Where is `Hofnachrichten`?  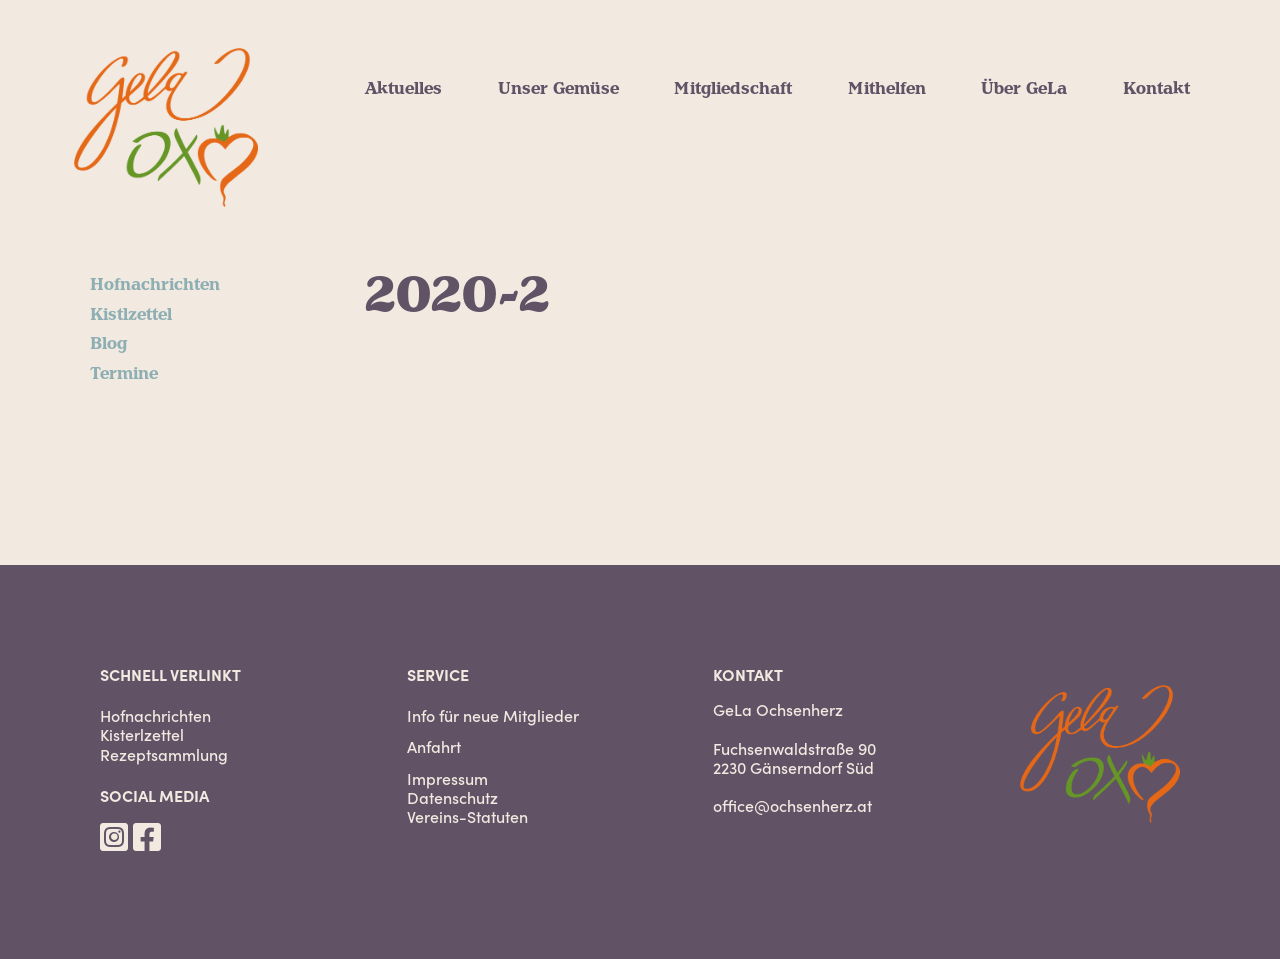
Hofnachrichten is located at coordinates (155, 285).